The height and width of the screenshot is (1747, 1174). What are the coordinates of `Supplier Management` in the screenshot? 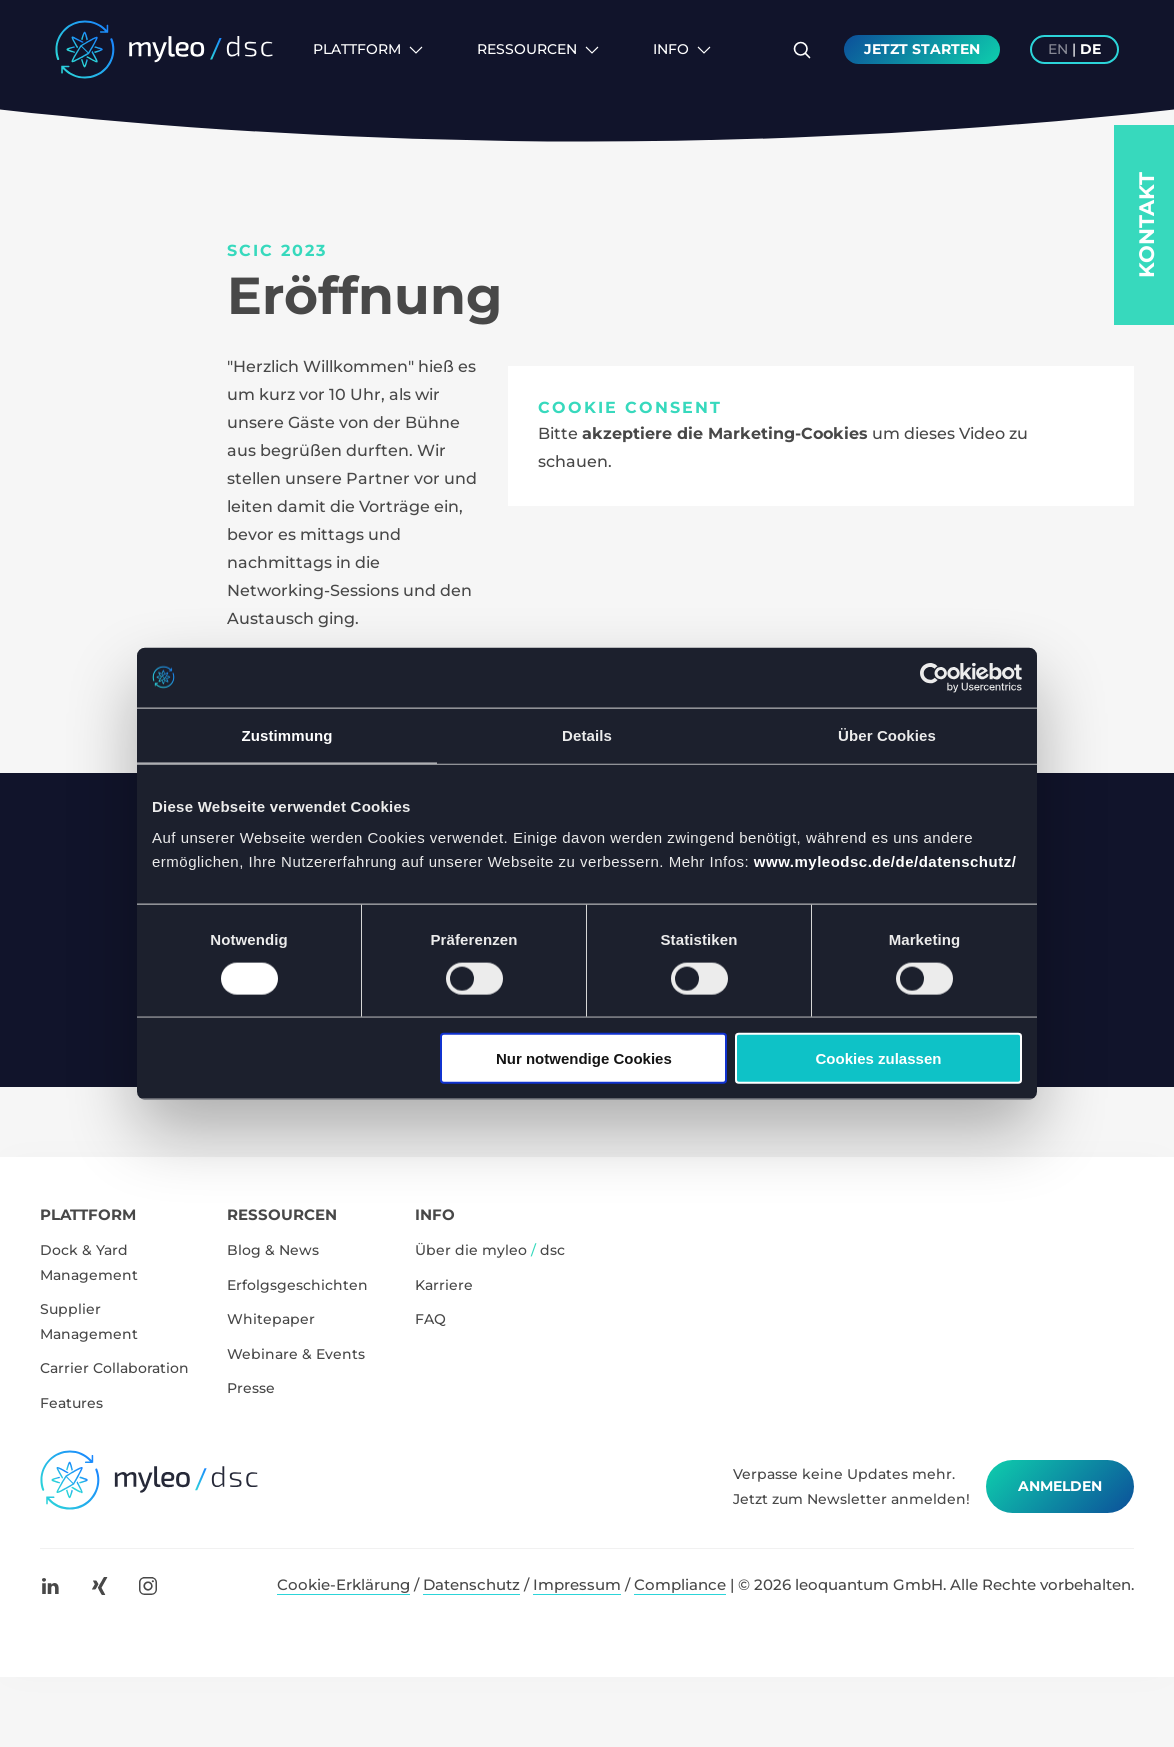 It's located at (89, 1321).